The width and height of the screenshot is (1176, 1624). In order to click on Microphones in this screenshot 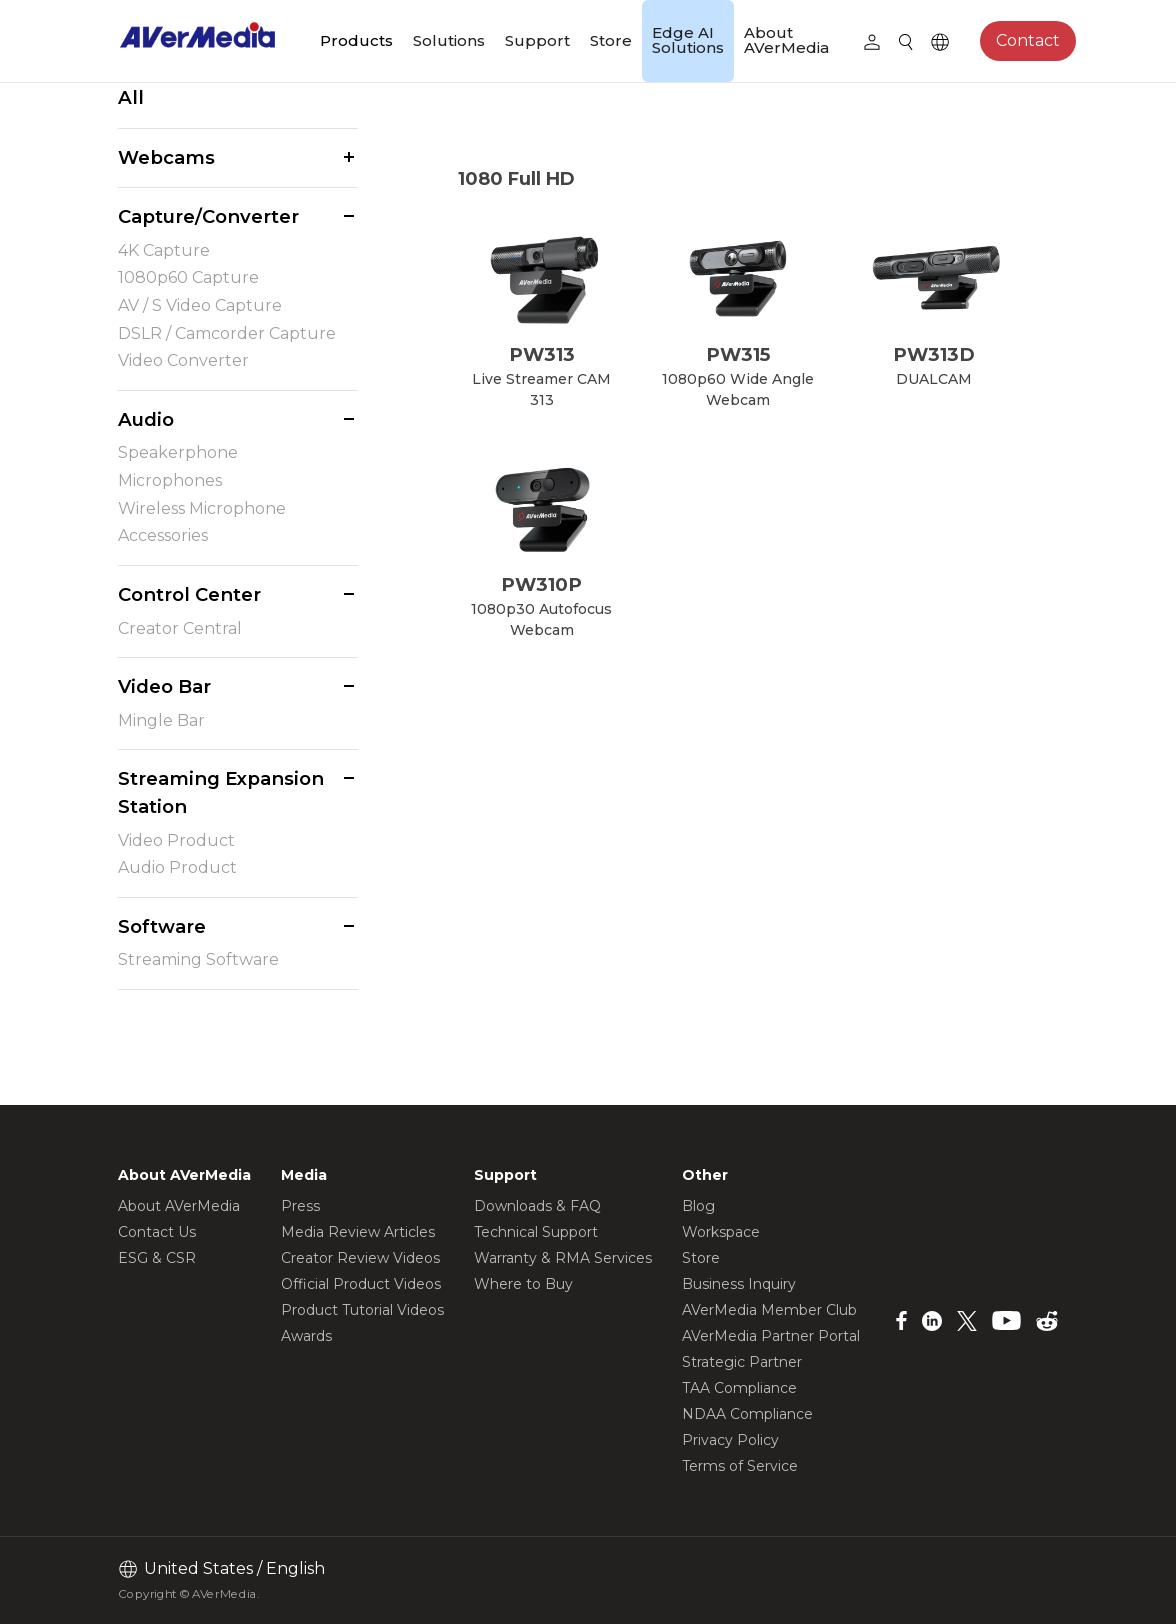, I will do `click(170, 480)`.